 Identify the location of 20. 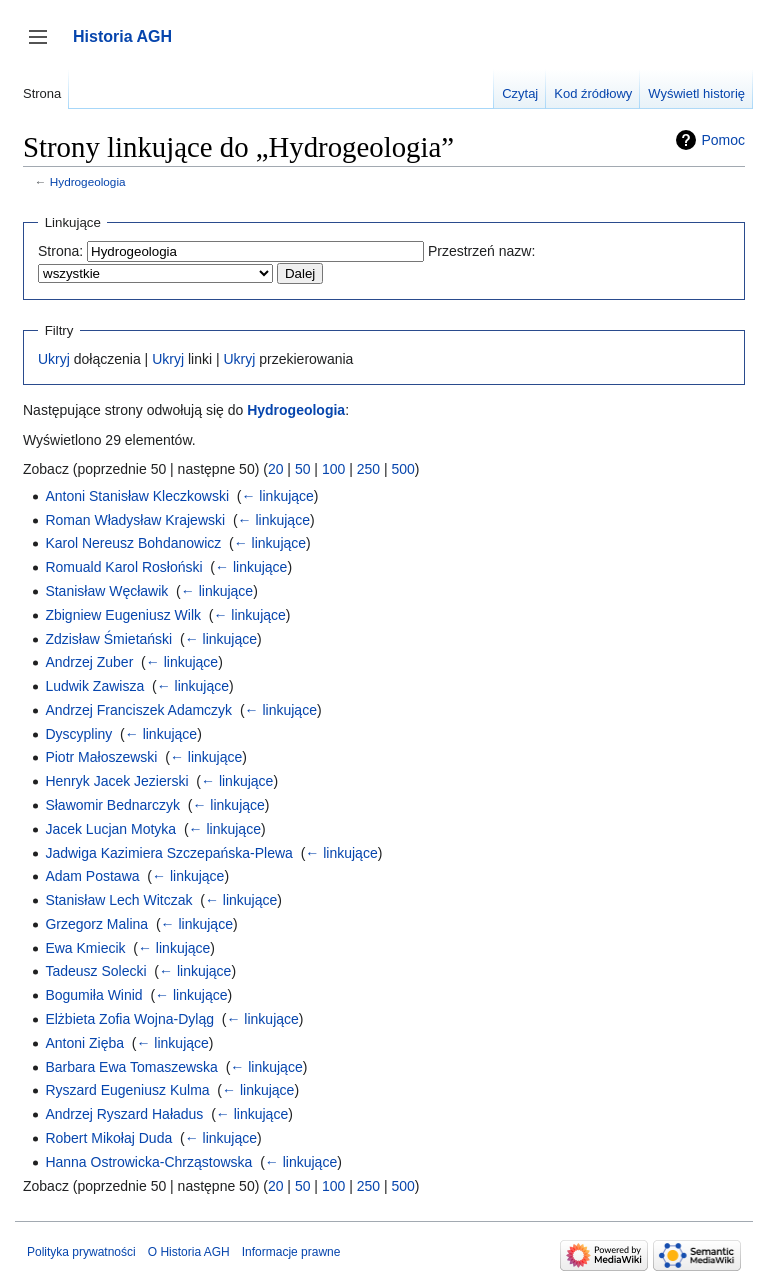
(276, 469).